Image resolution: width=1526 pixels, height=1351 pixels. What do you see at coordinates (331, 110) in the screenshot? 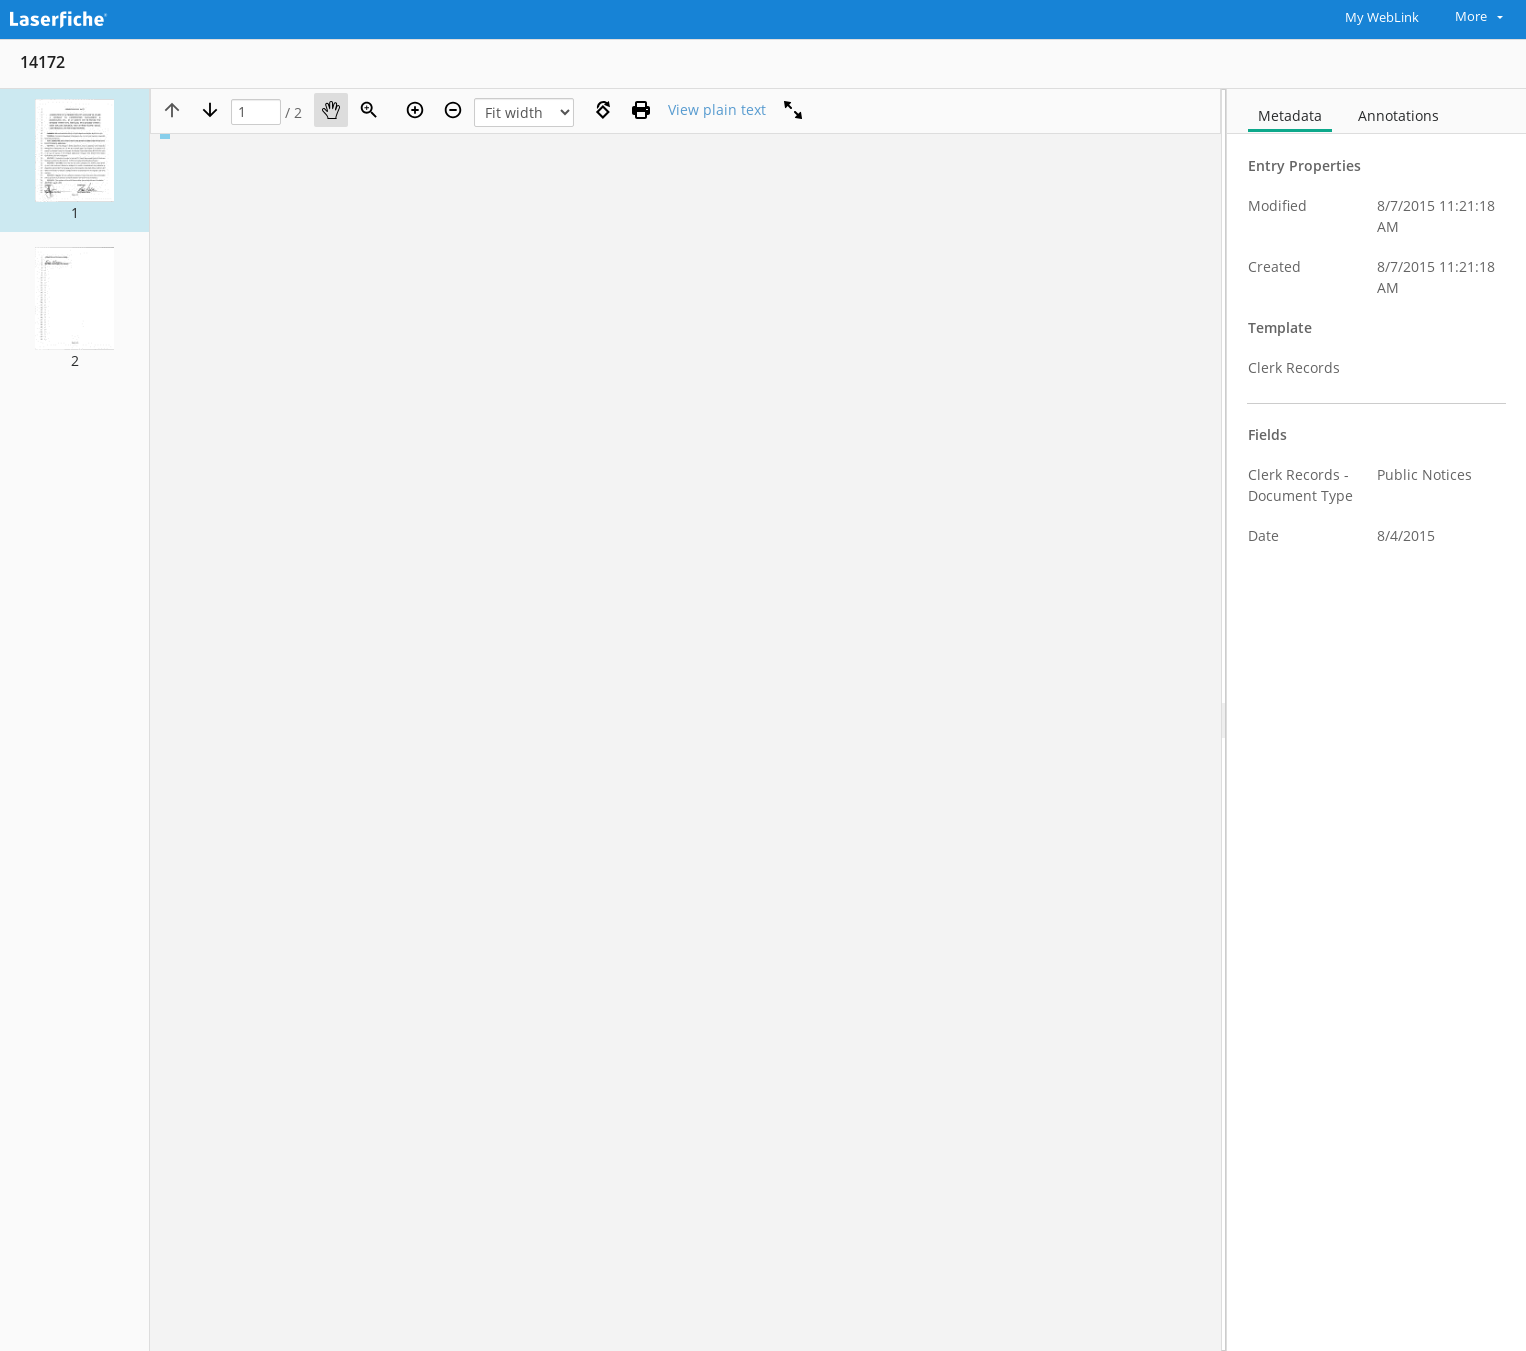
I see `[Pan]` at bounding box center [331, 110].